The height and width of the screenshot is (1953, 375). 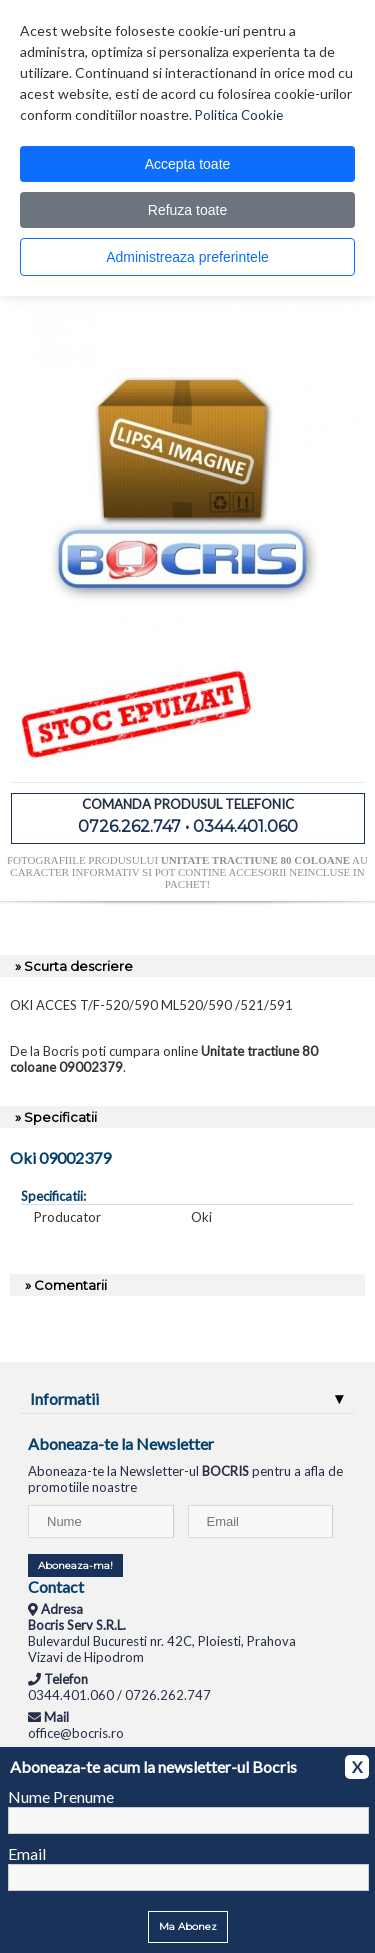 I want to click on Aboneaza-te la Newsletter, so click(x=121, y=1443).